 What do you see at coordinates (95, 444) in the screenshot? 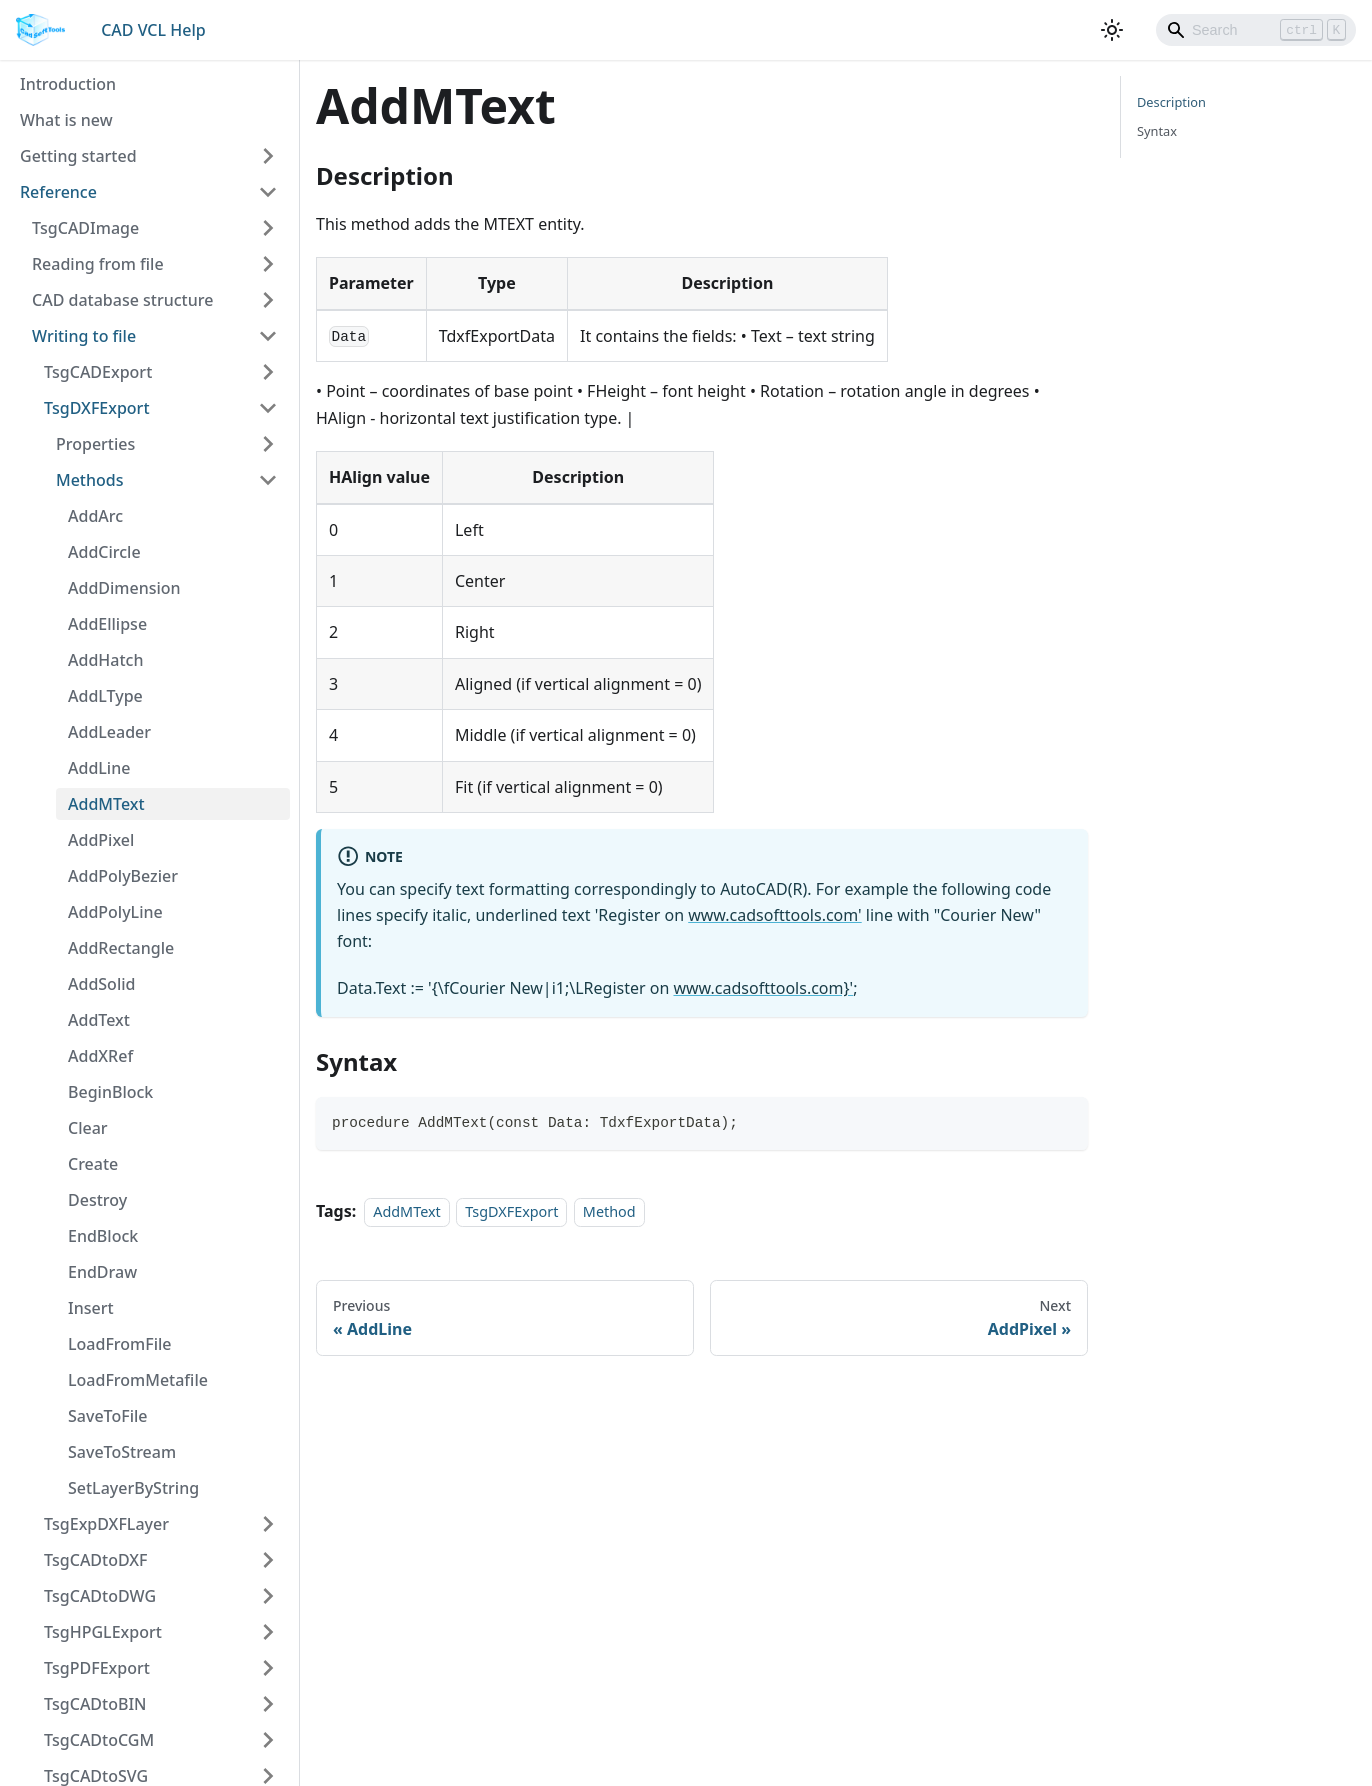
I see `Properties` at bounding box center [95, 444].